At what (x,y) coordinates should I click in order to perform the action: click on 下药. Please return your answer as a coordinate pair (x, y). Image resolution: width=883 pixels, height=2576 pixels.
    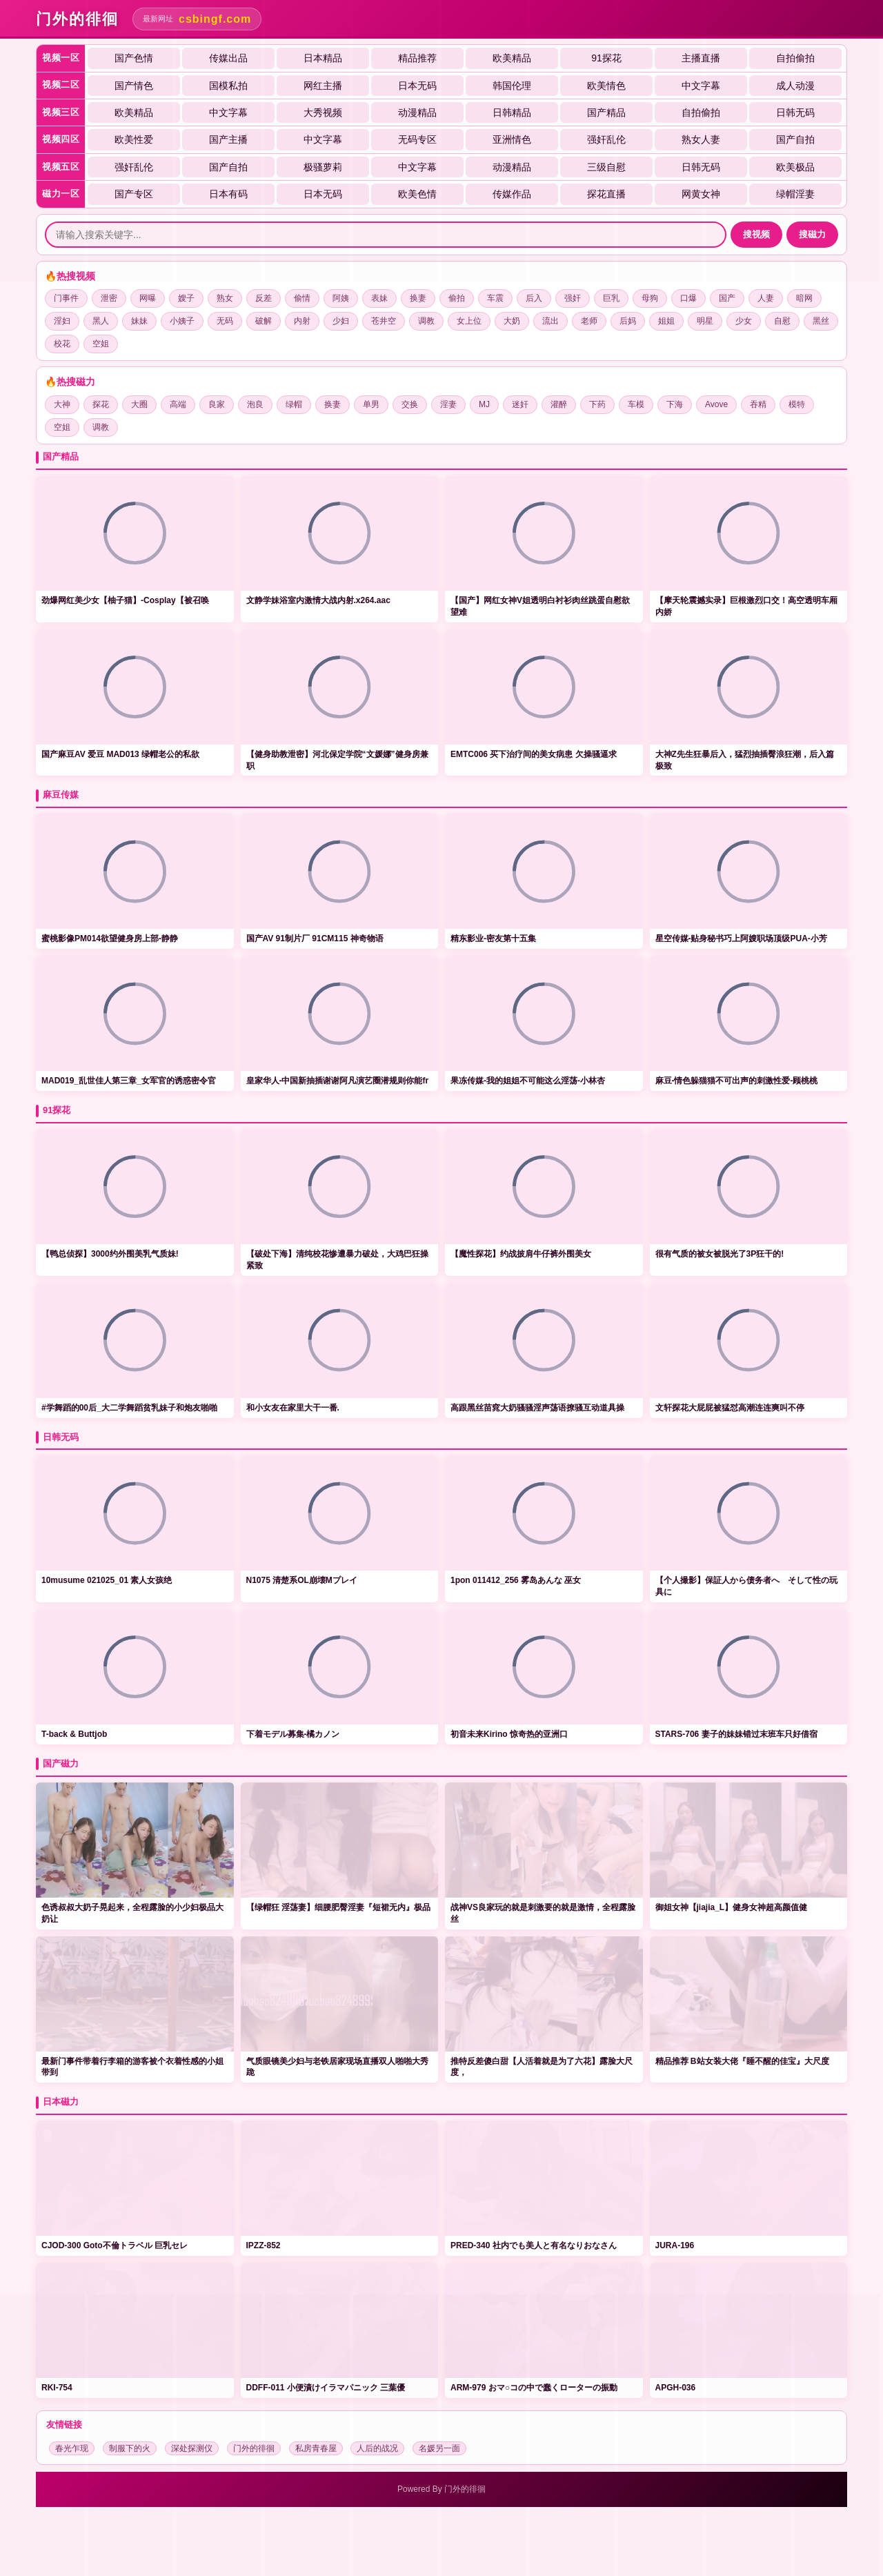
    Looking at the image, I should click on (597, 404).